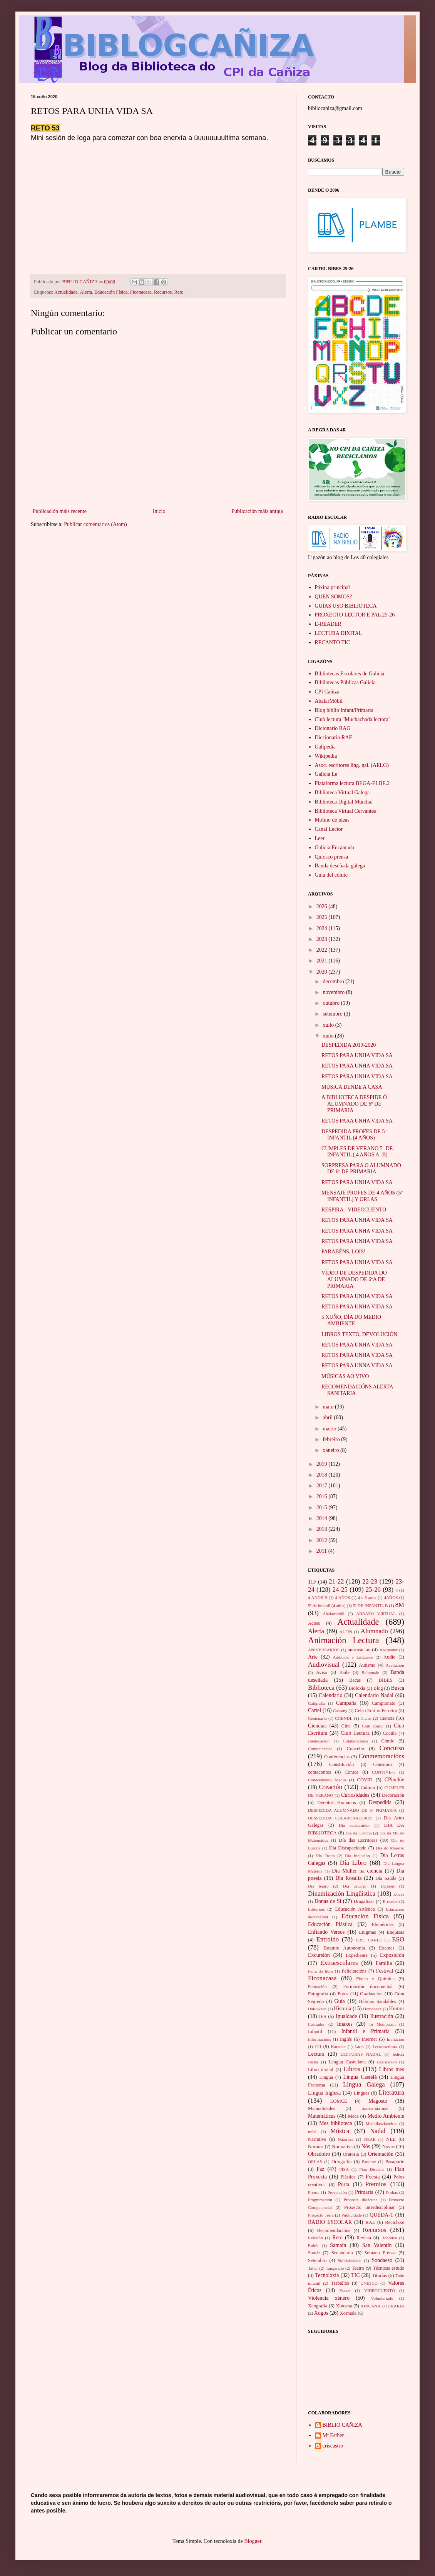 This screenshot has height=2576, width=435. I want to click on PISA, so click(344, 2169).